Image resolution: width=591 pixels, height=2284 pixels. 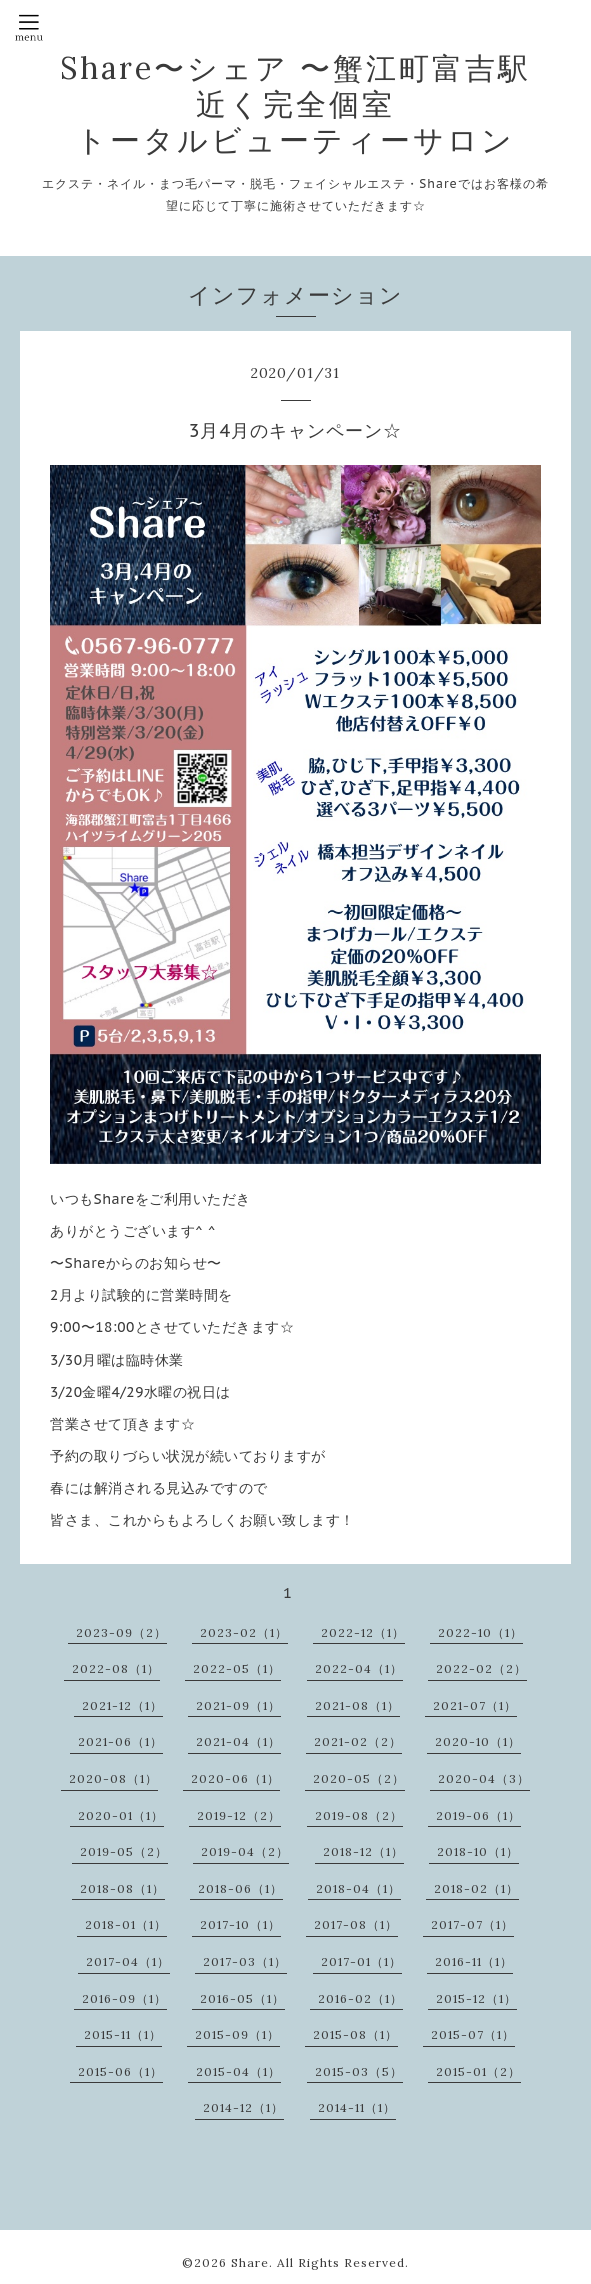 What do you see at coordinates (363, 1851) in the screenshot?
I see `2018-12（1）` at bounding box center [363, 1851].